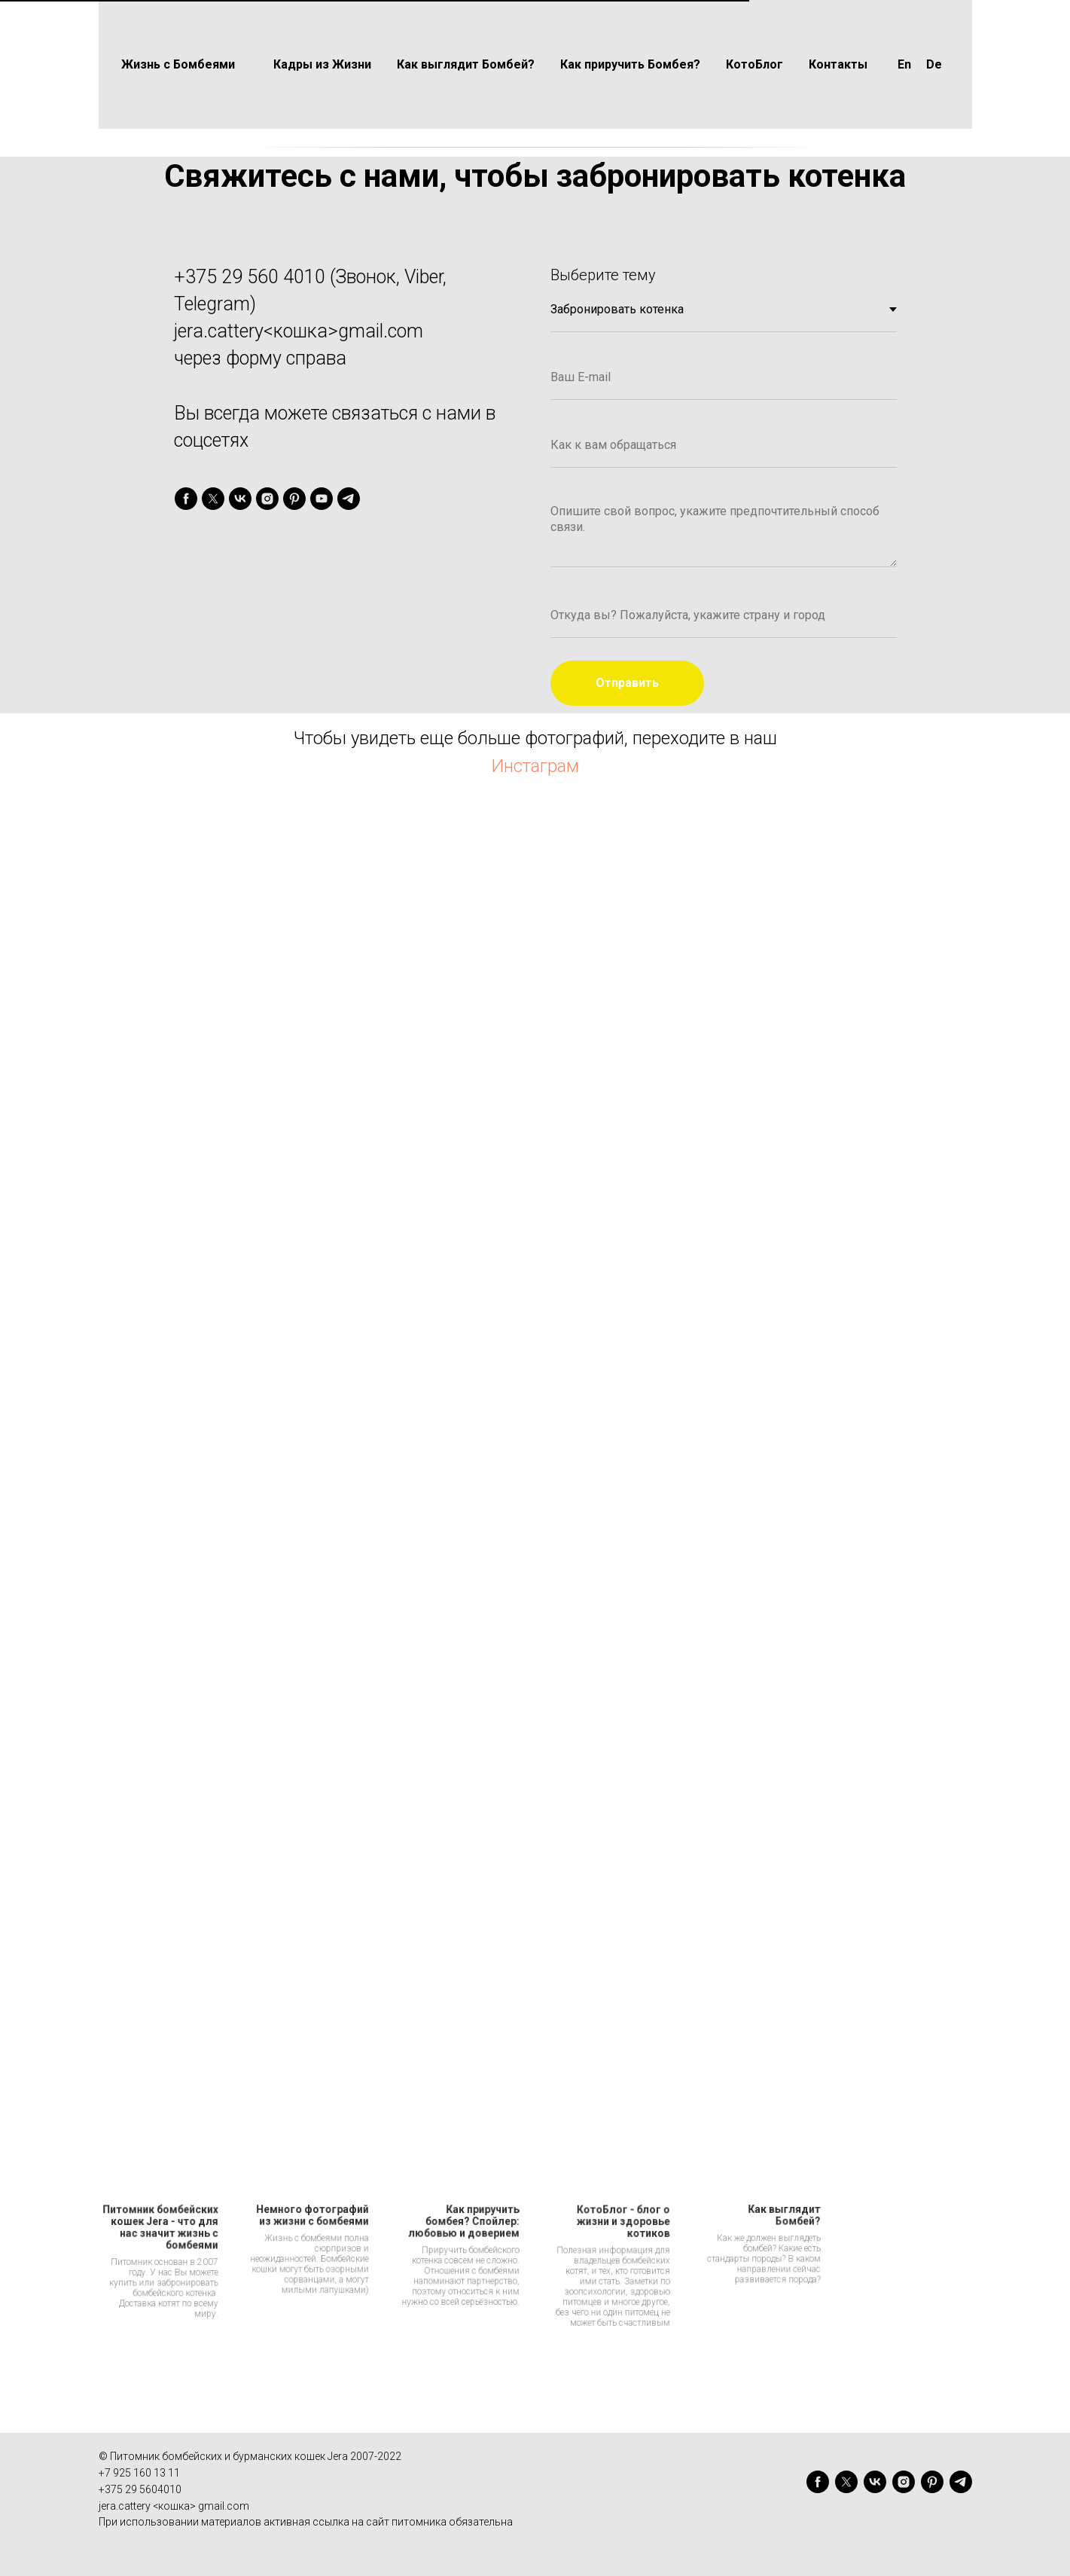 The height and width of the screenshot is (2576, 1070). What do you see at coordinates (603, 275) in the screenshot?
I see `Выберите тему` at bounding box center [603, 275].